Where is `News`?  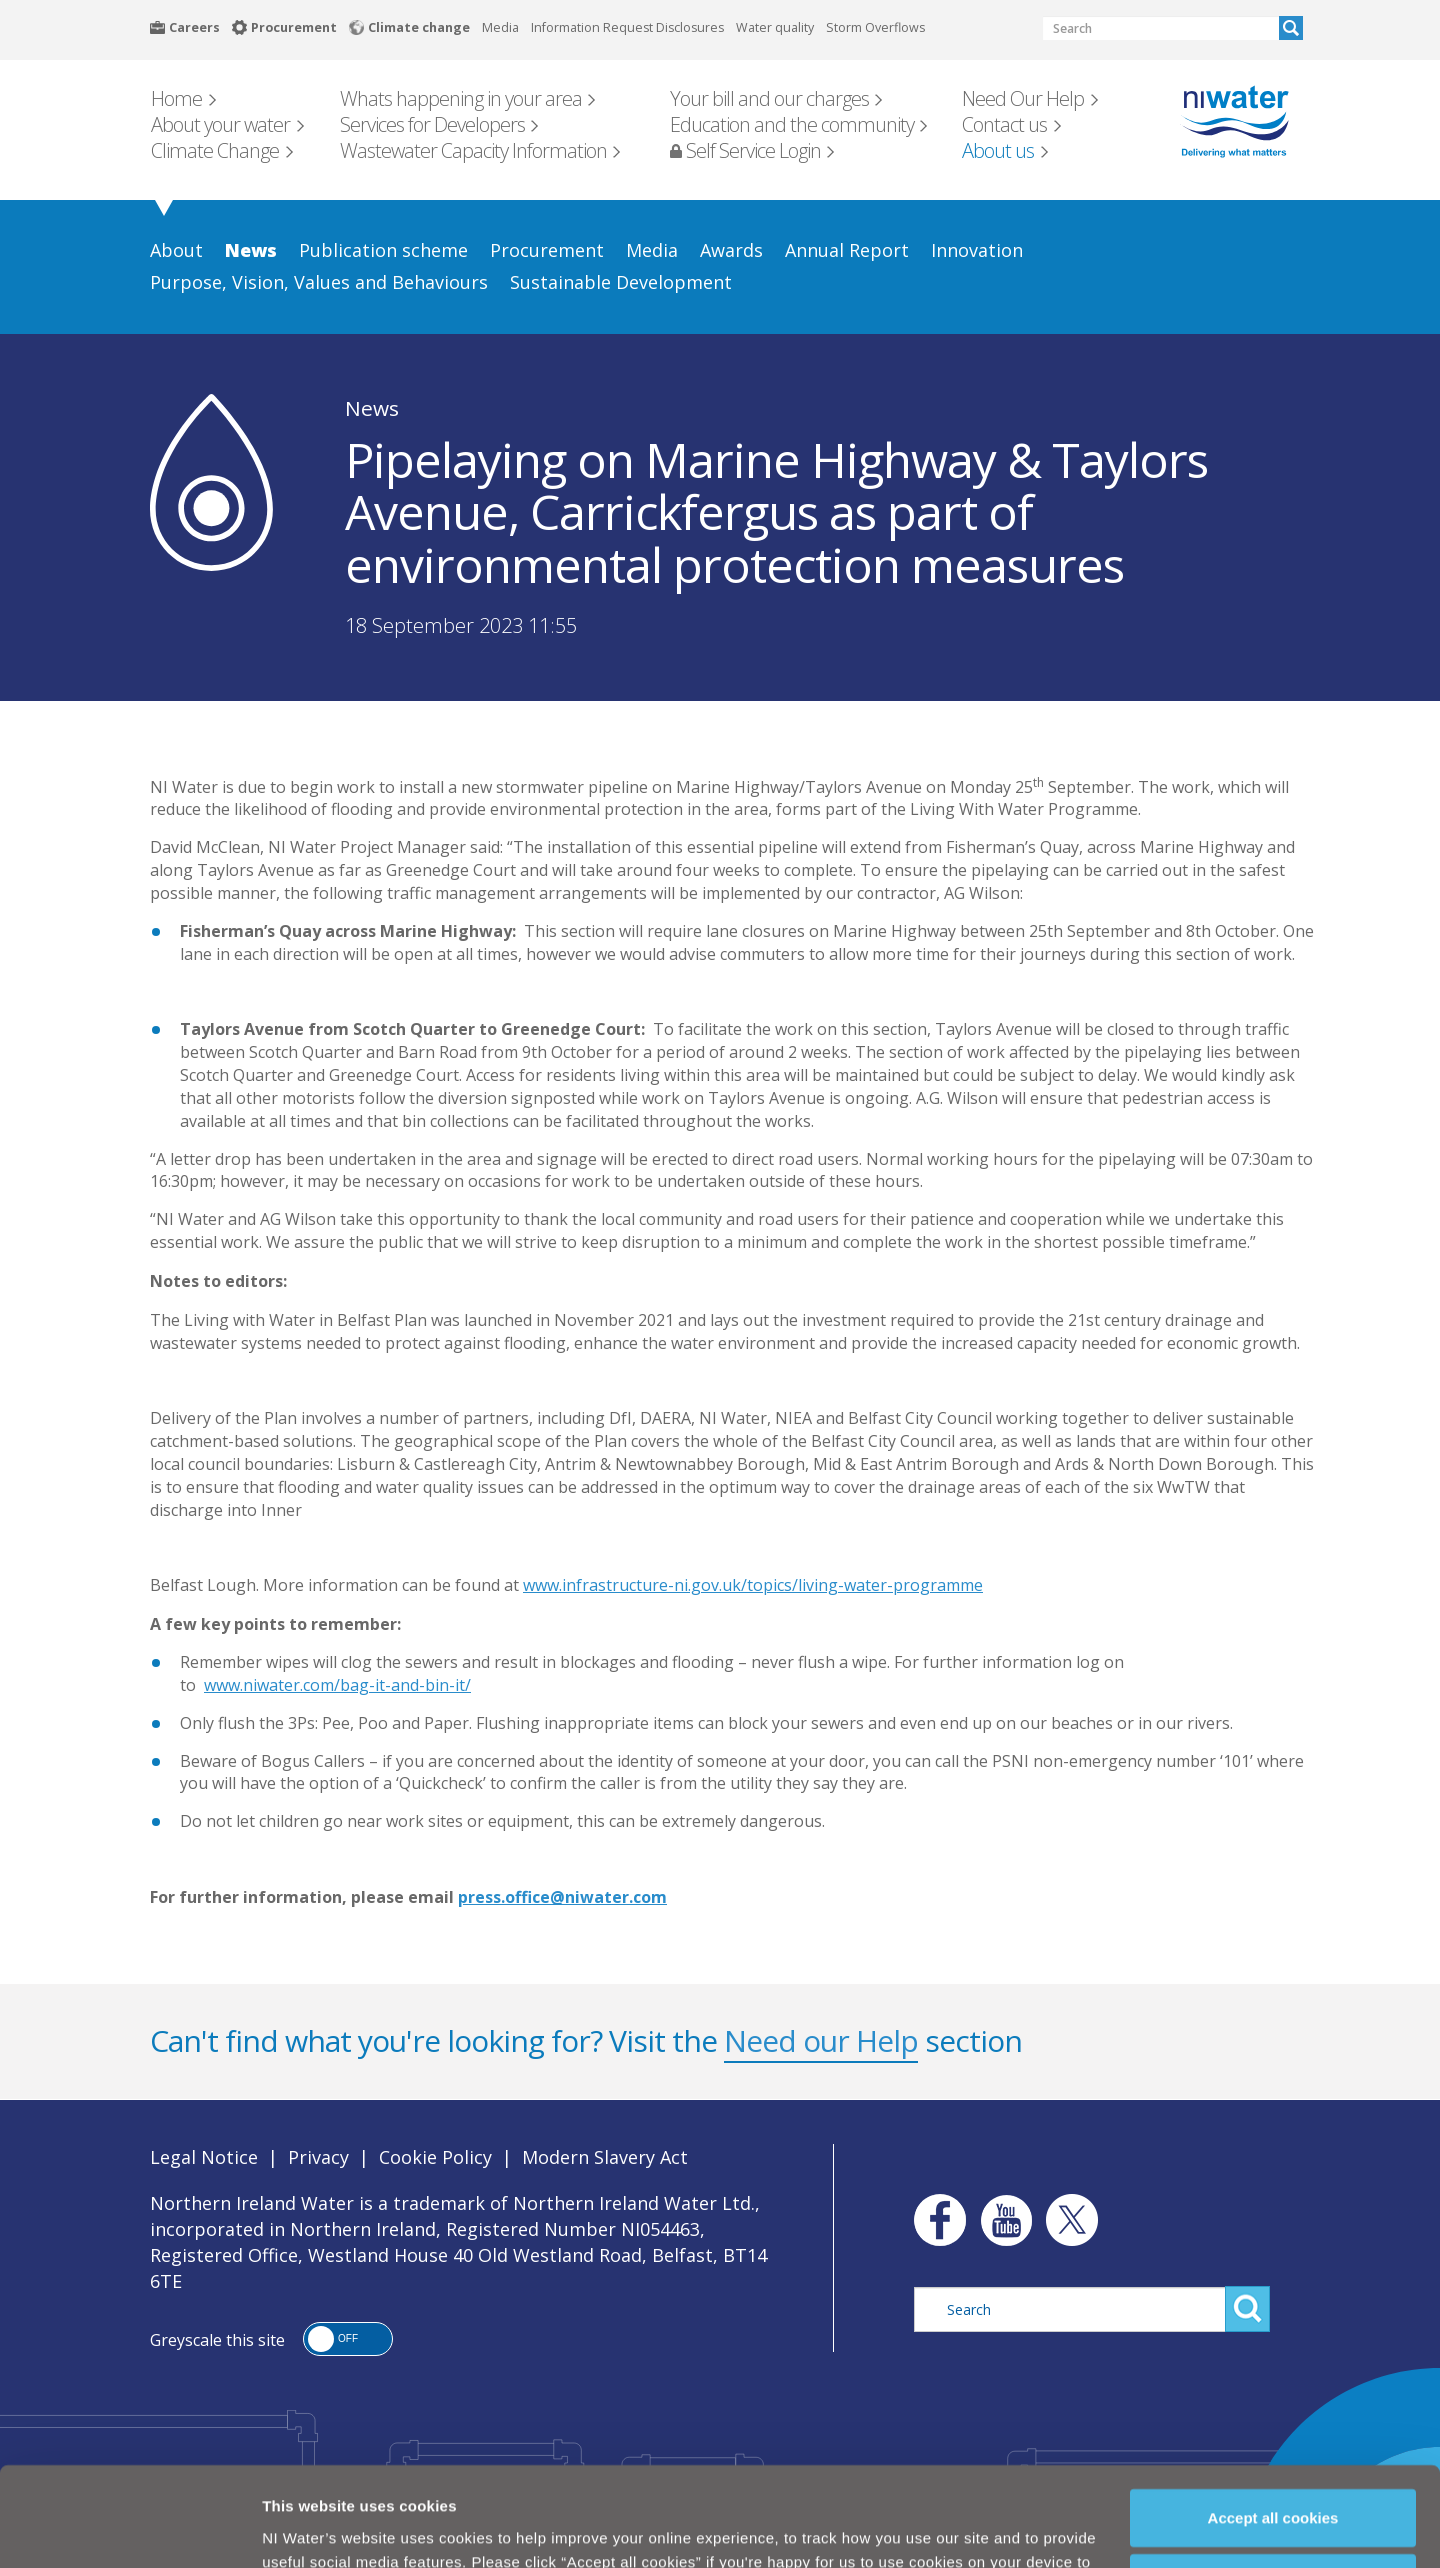
News is located at coordinates (372, 408).